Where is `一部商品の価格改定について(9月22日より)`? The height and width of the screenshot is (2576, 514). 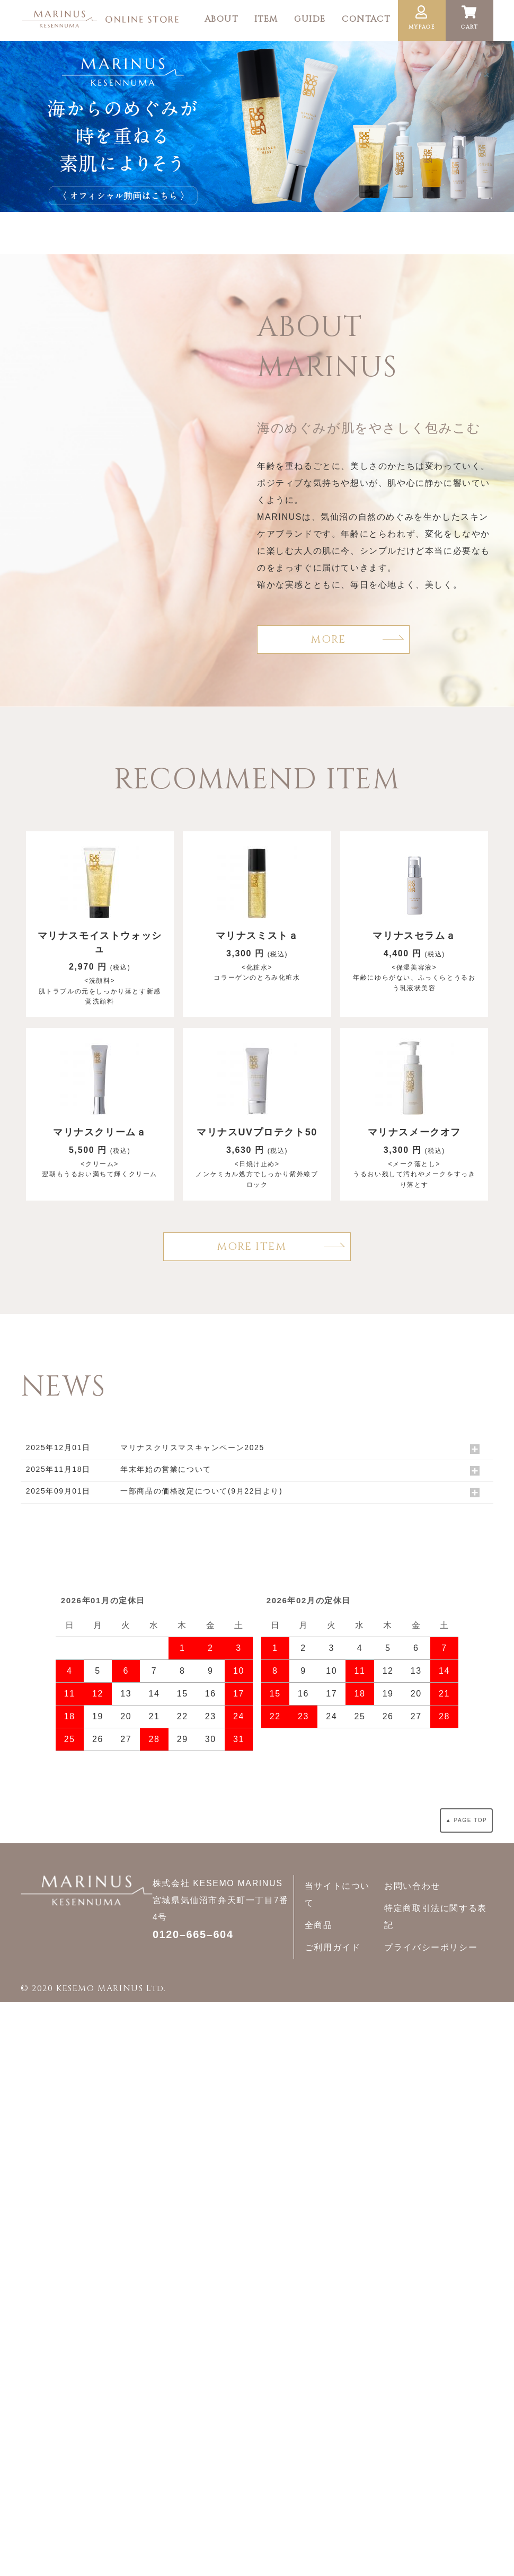 一部商品の価格改定について(9月22日より) is located at coordinates (201, 1491).